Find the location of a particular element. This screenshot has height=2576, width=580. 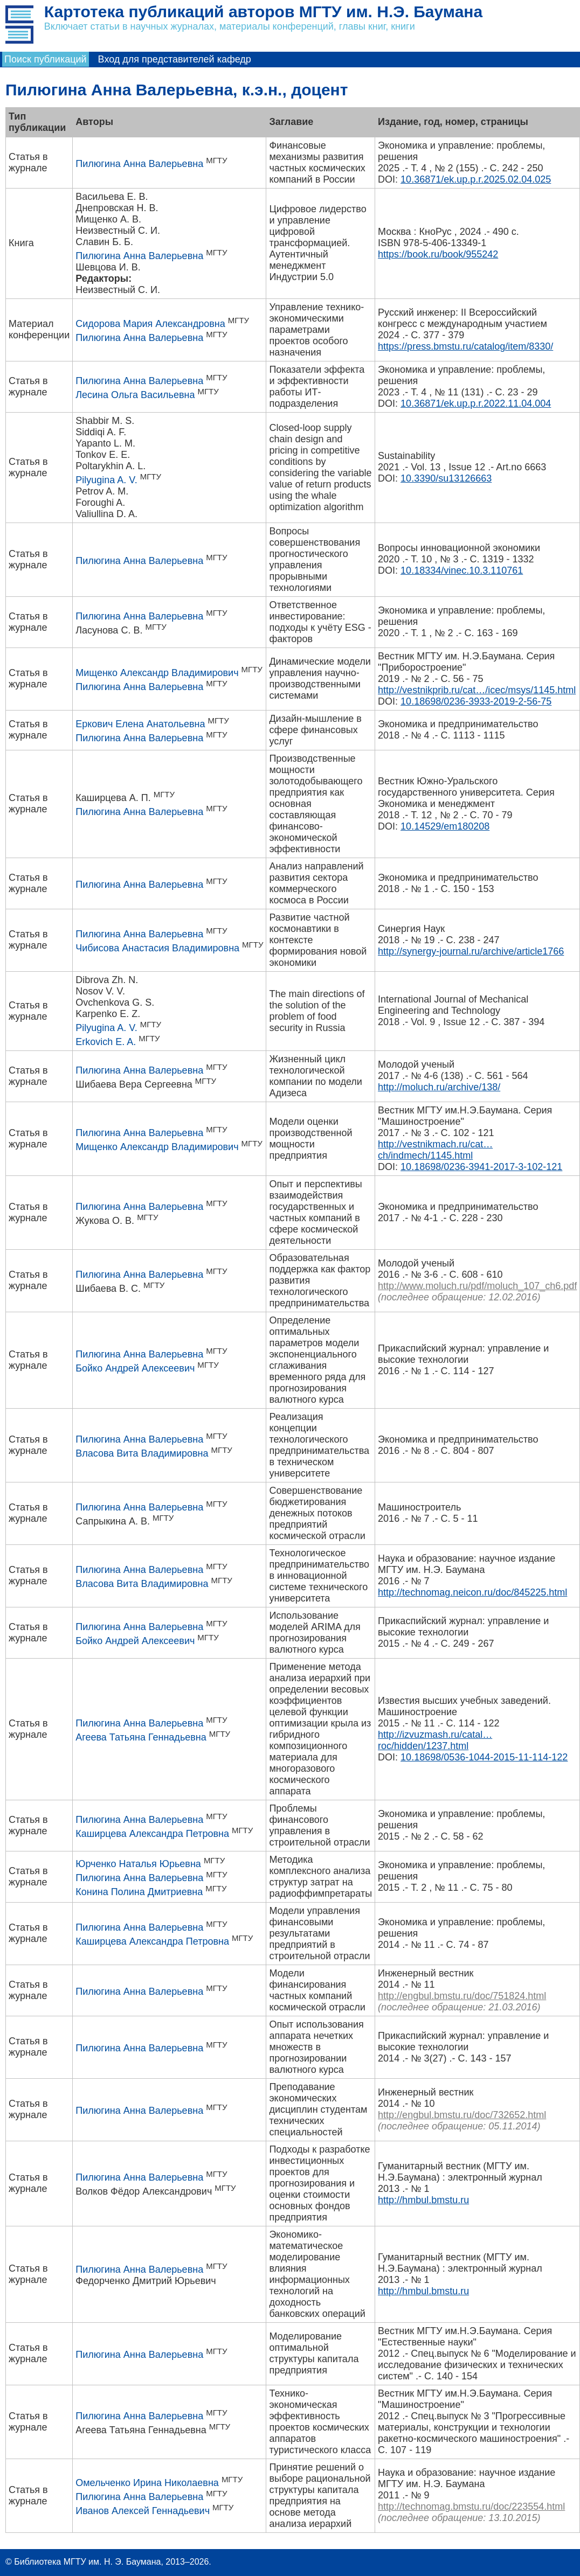

Конина Полина Дмитриевна is located at coordinates (139, 1891).